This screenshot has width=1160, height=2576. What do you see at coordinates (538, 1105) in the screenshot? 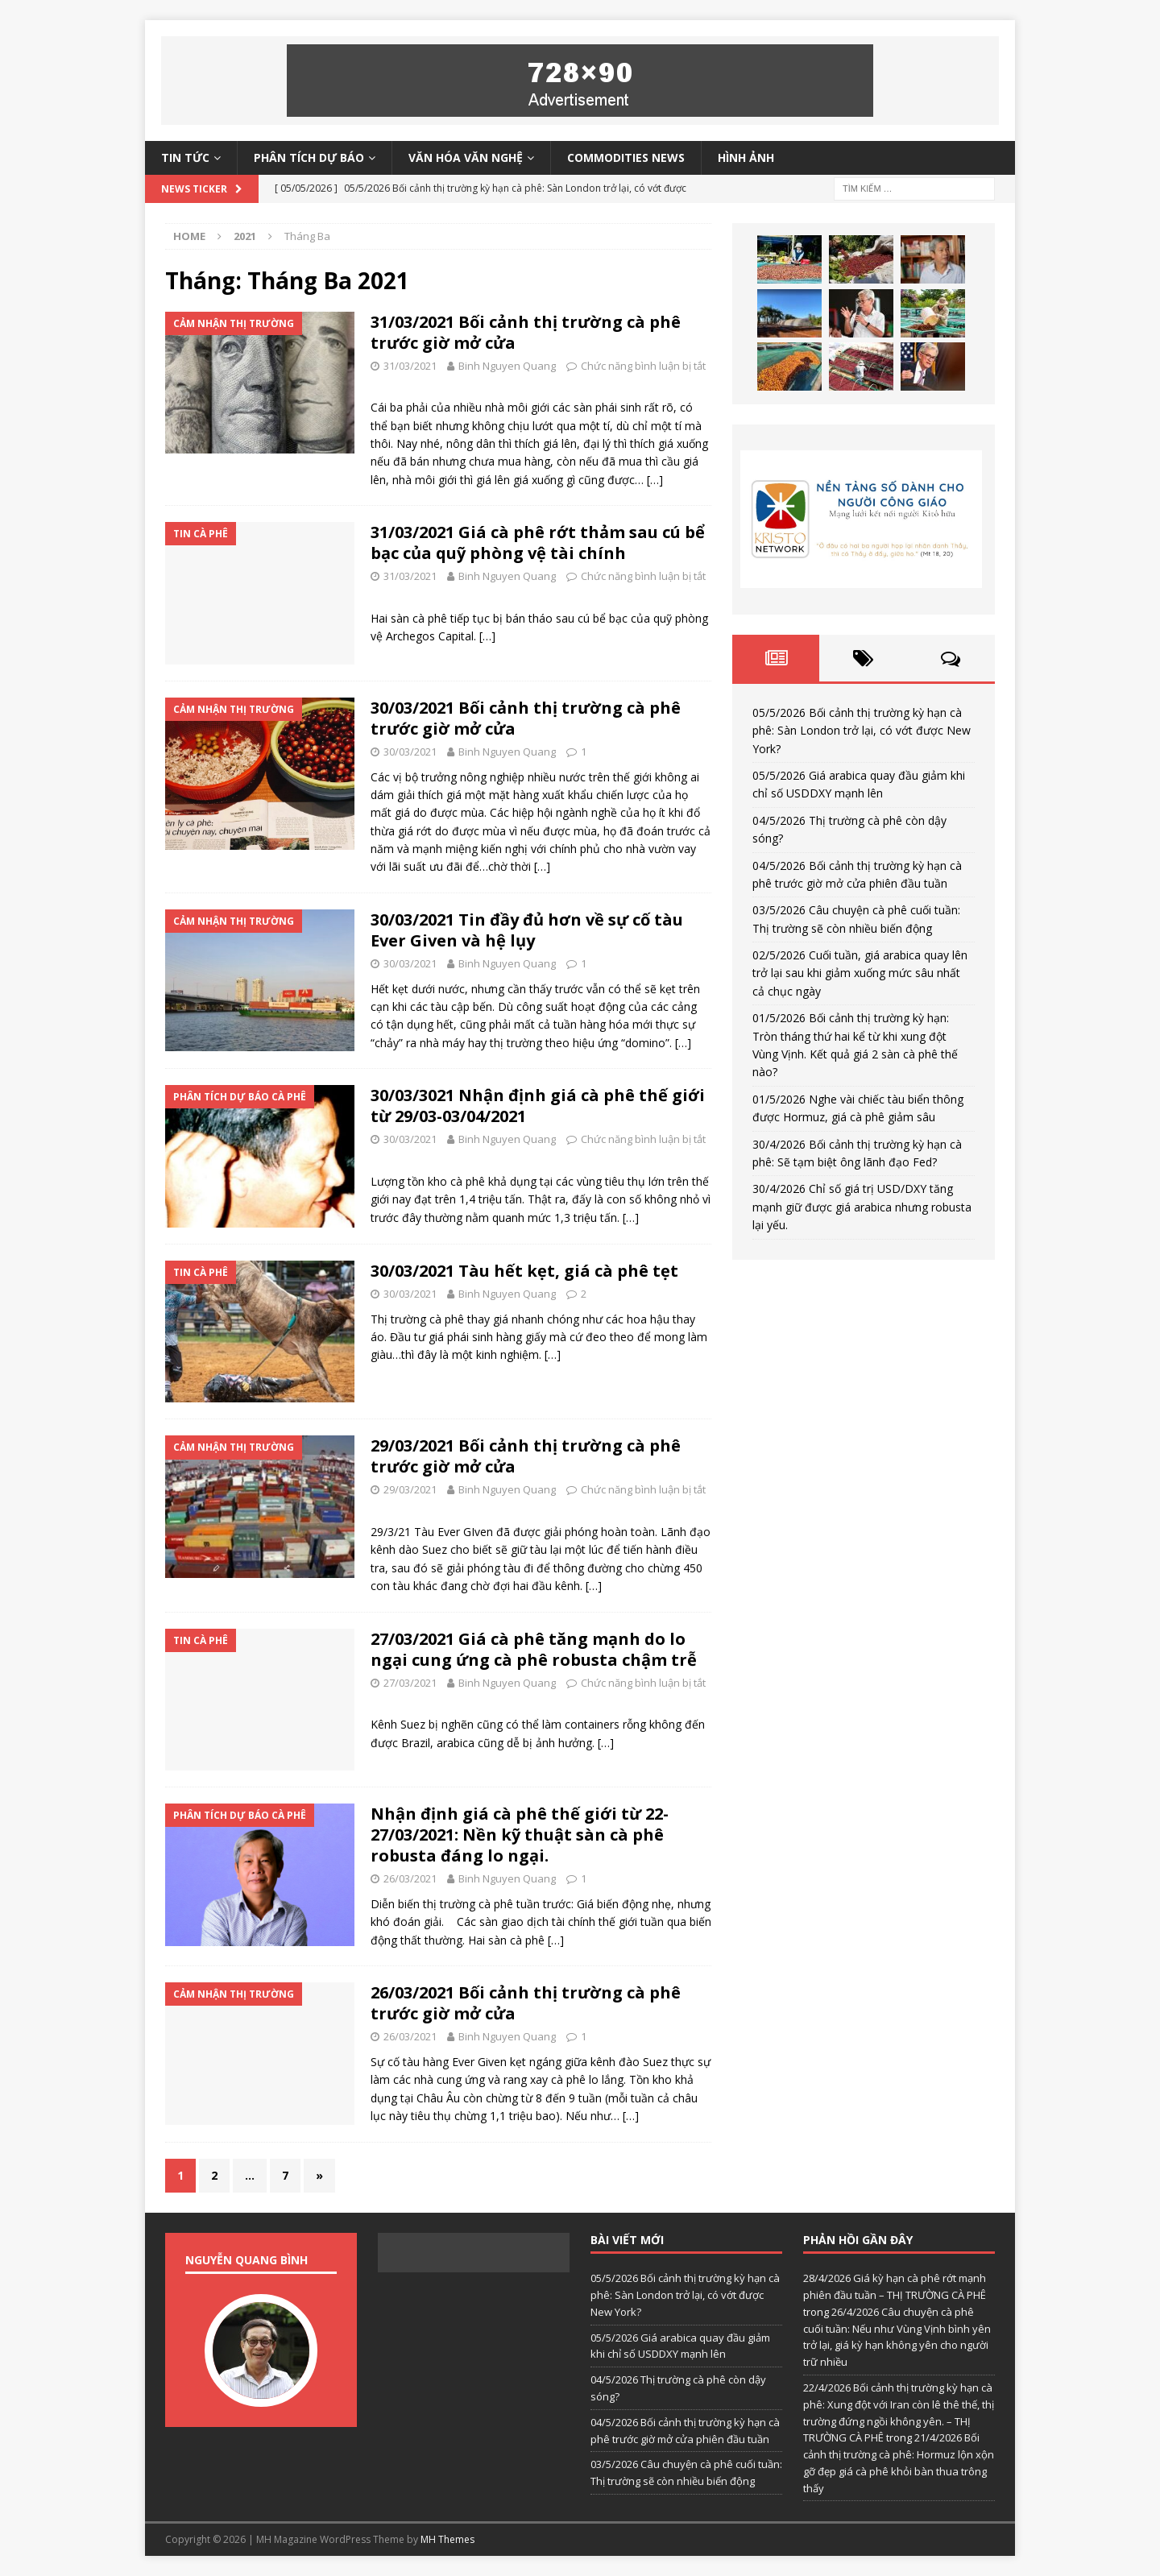
I see `30/03/3021 Nhận định giá cà phê thế giới từ 29/03-03/04/2021` at bounding box center [538, 1105].